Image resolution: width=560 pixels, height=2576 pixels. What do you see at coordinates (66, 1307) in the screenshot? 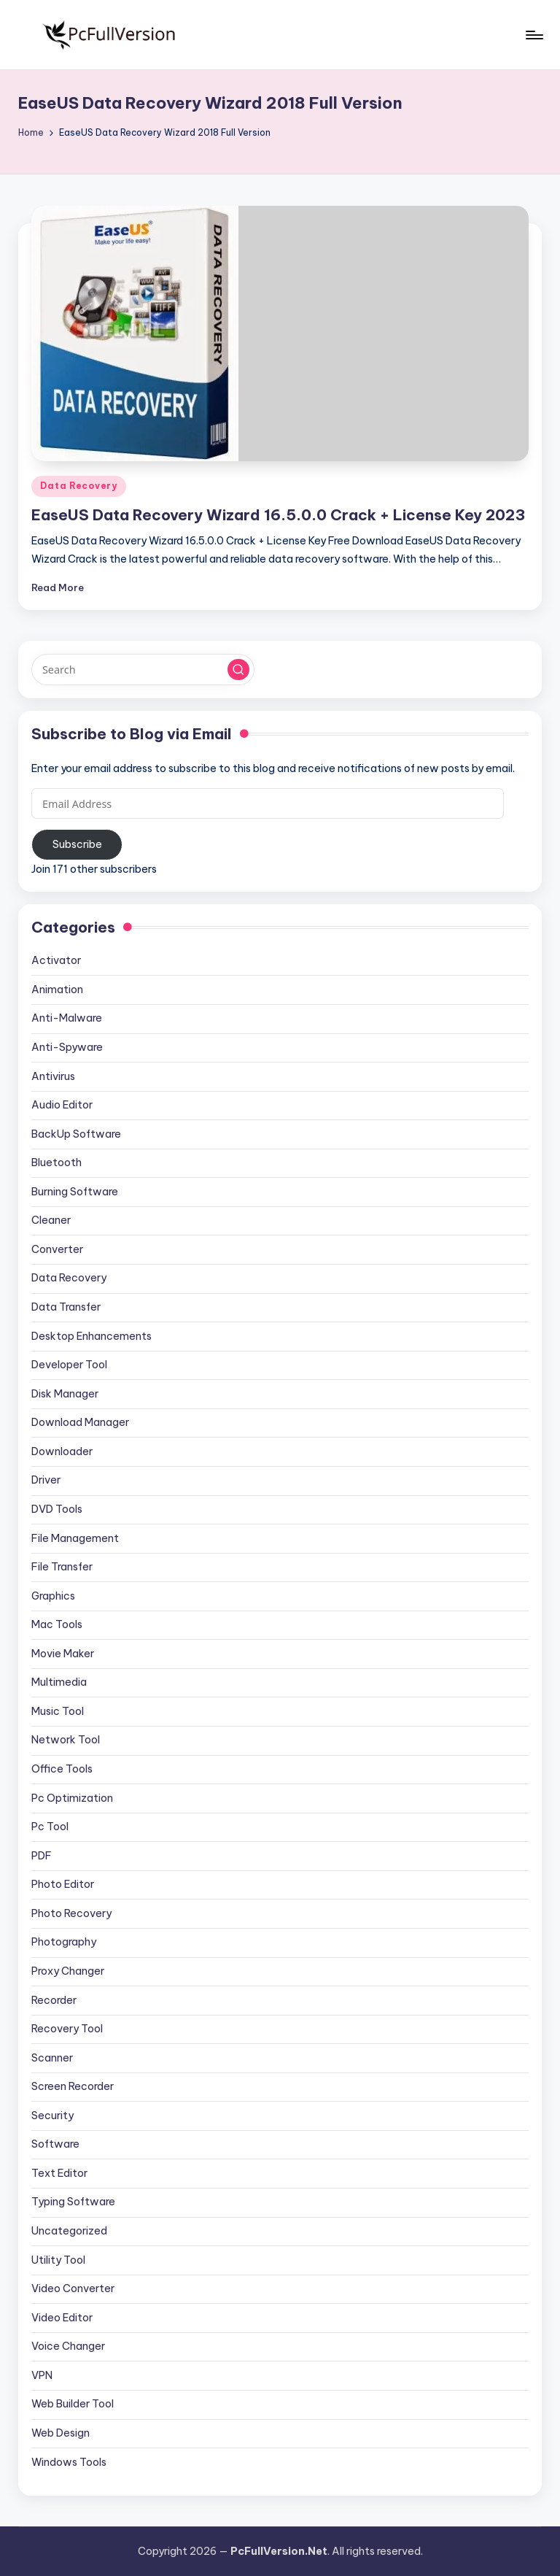
I see `Data Transfer` at bounding box center [66, 1307].